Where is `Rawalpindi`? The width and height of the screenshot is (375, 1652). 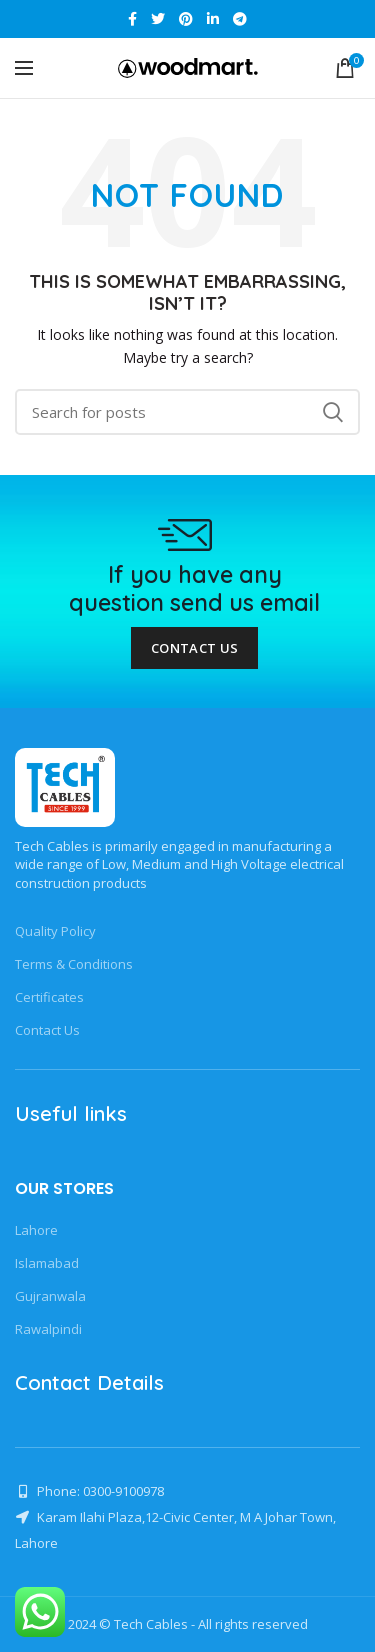 Rawalpindi is located at coordinates (48, 1329).